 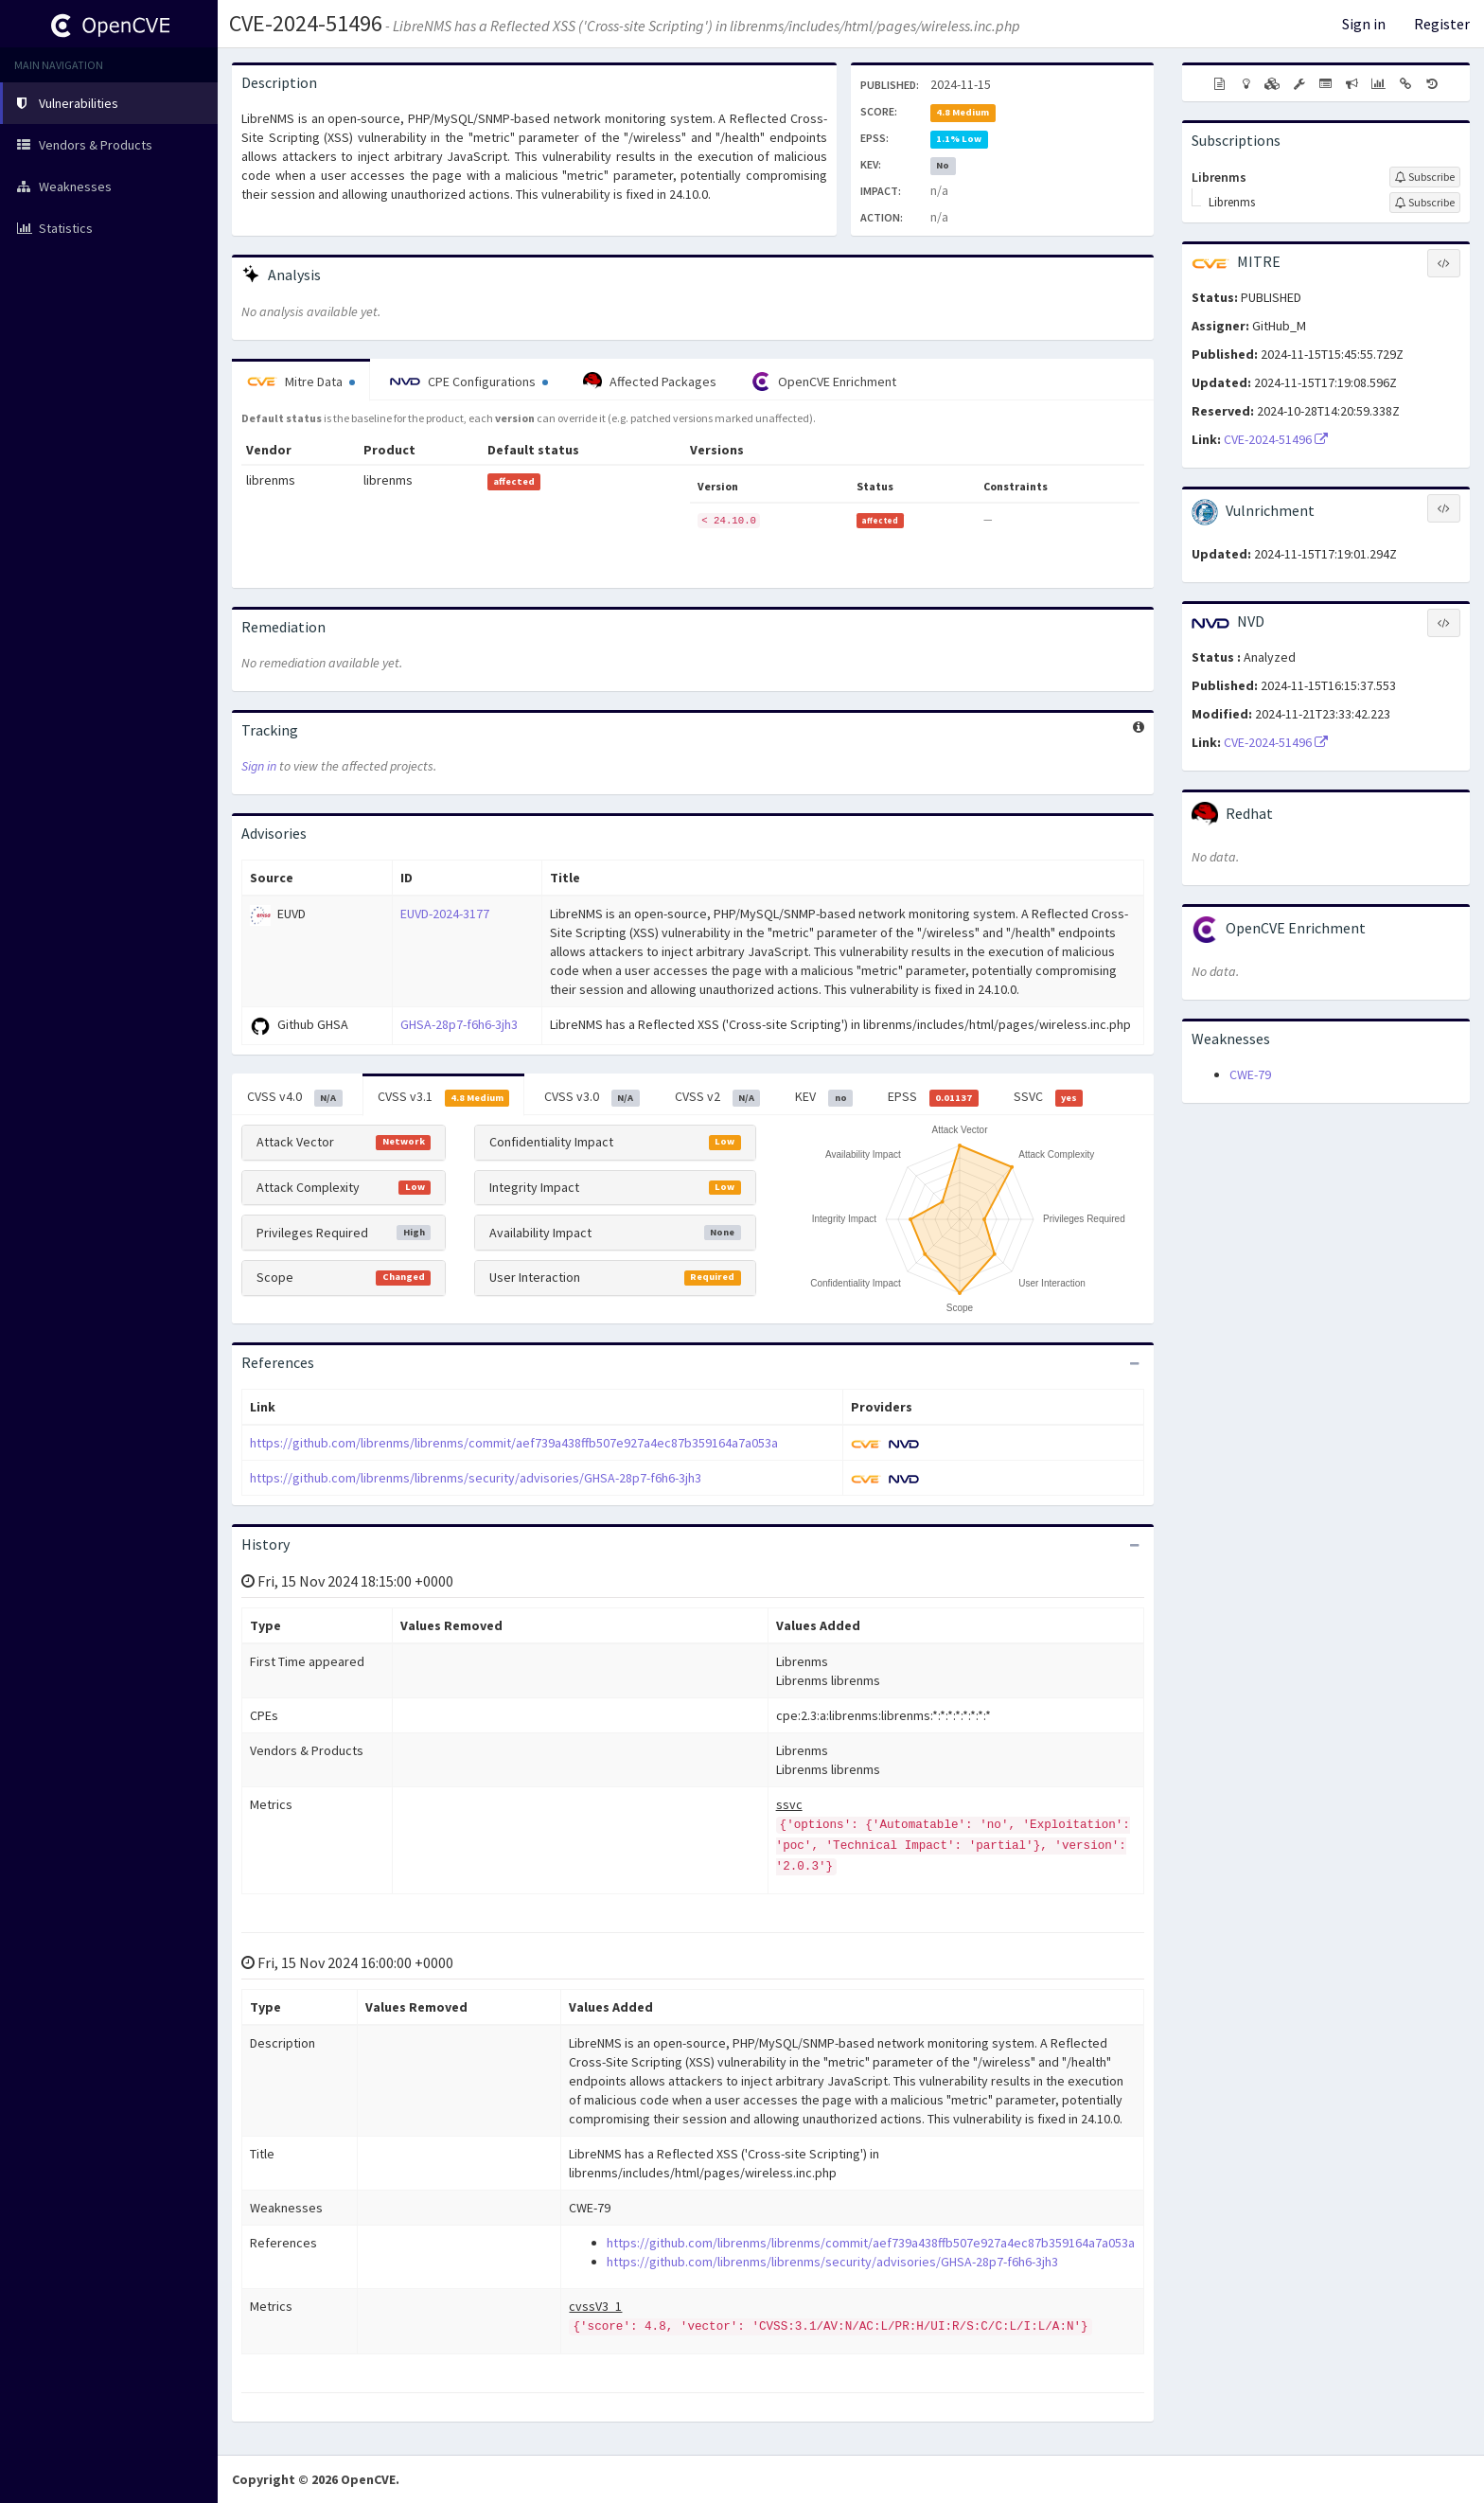 I want to click on CVSS v2, so click(x=718, y=1097).